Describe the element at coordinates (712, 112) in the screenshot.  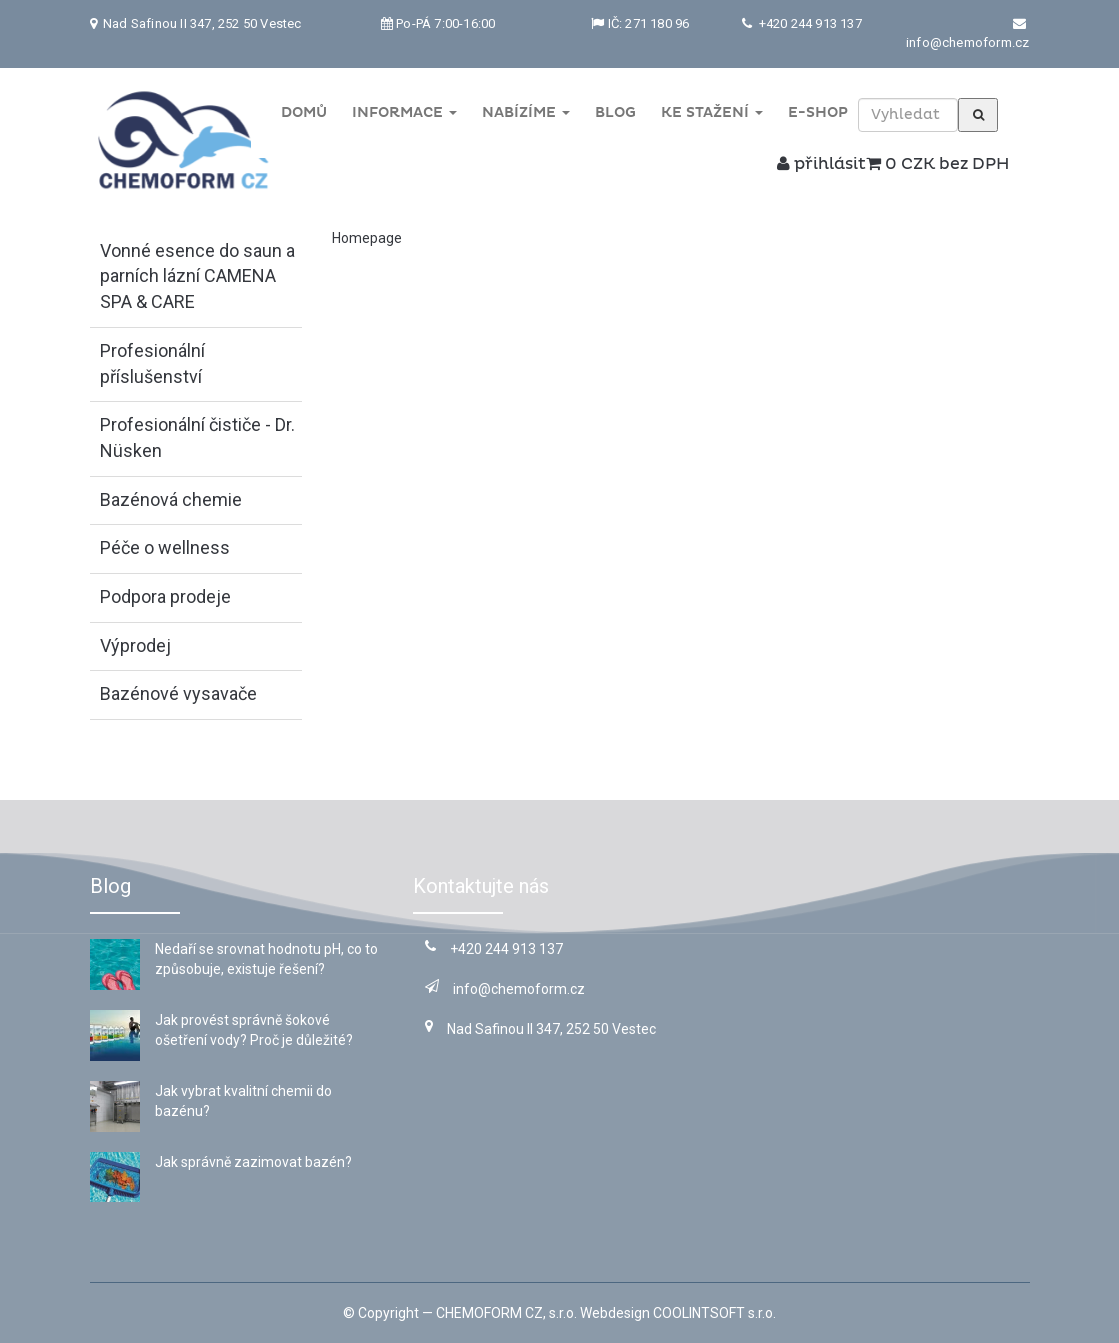
I see `Ke stažení` at that location.